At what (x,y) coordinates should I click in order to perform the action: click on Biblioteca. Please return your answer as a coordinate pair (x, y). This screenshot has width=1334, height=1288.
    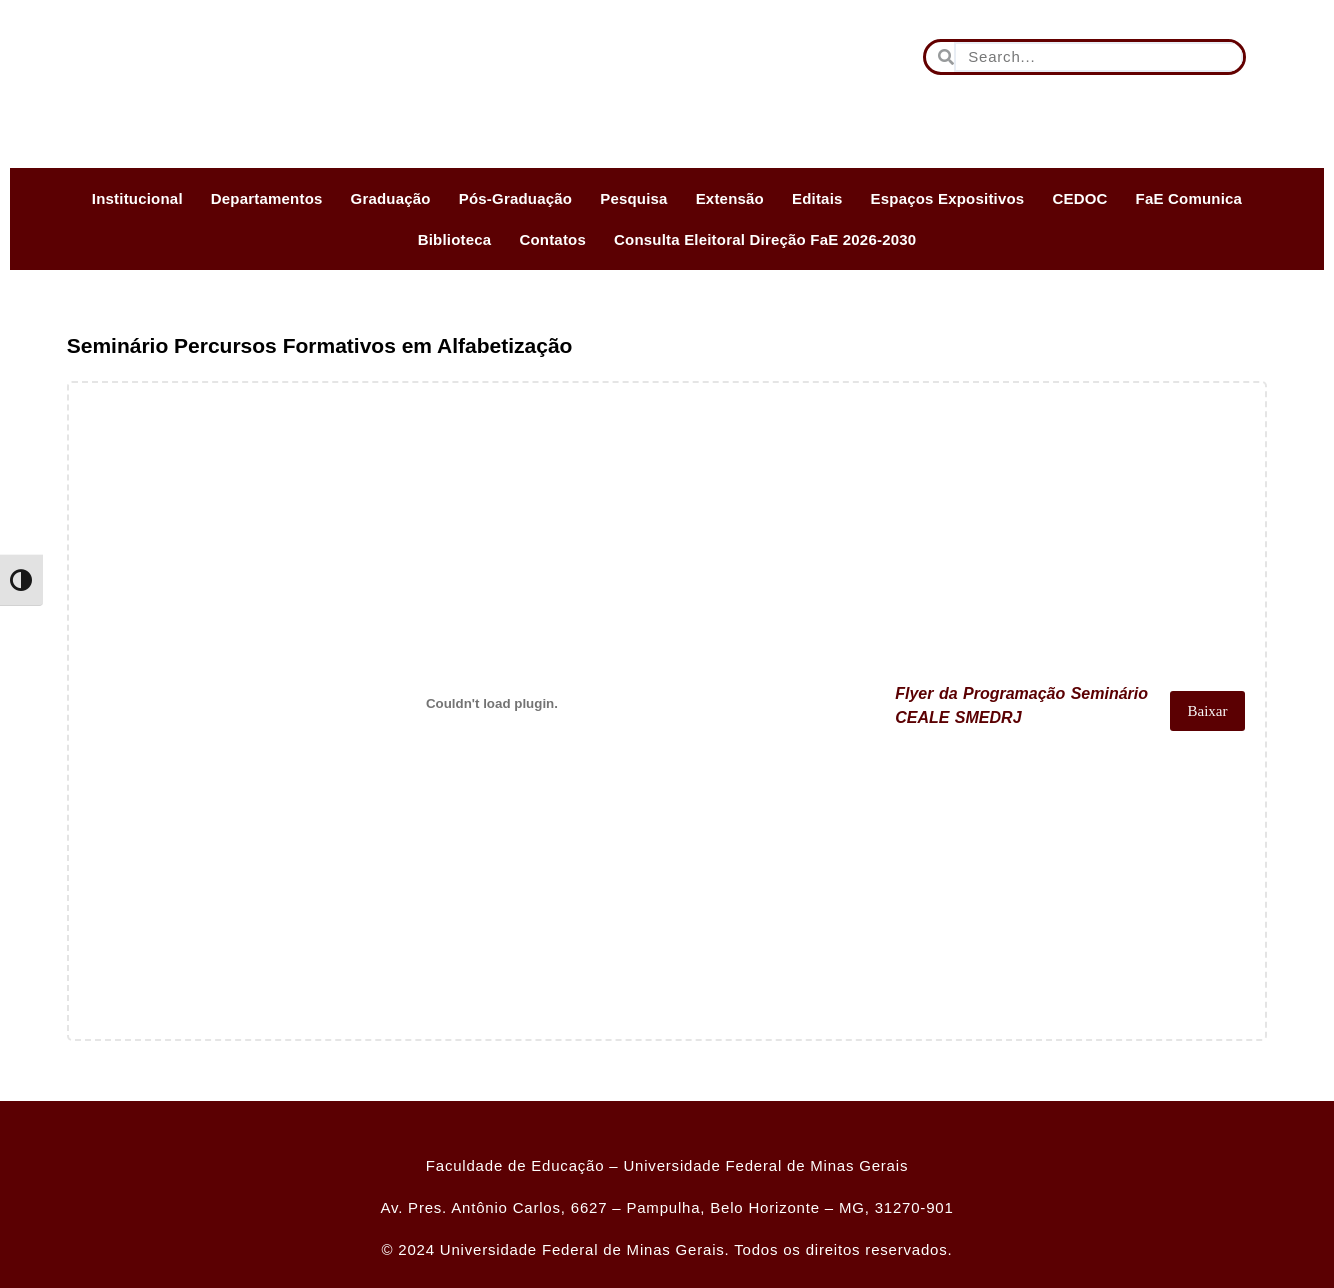
    Looking at the image, I should click on (455, 239).